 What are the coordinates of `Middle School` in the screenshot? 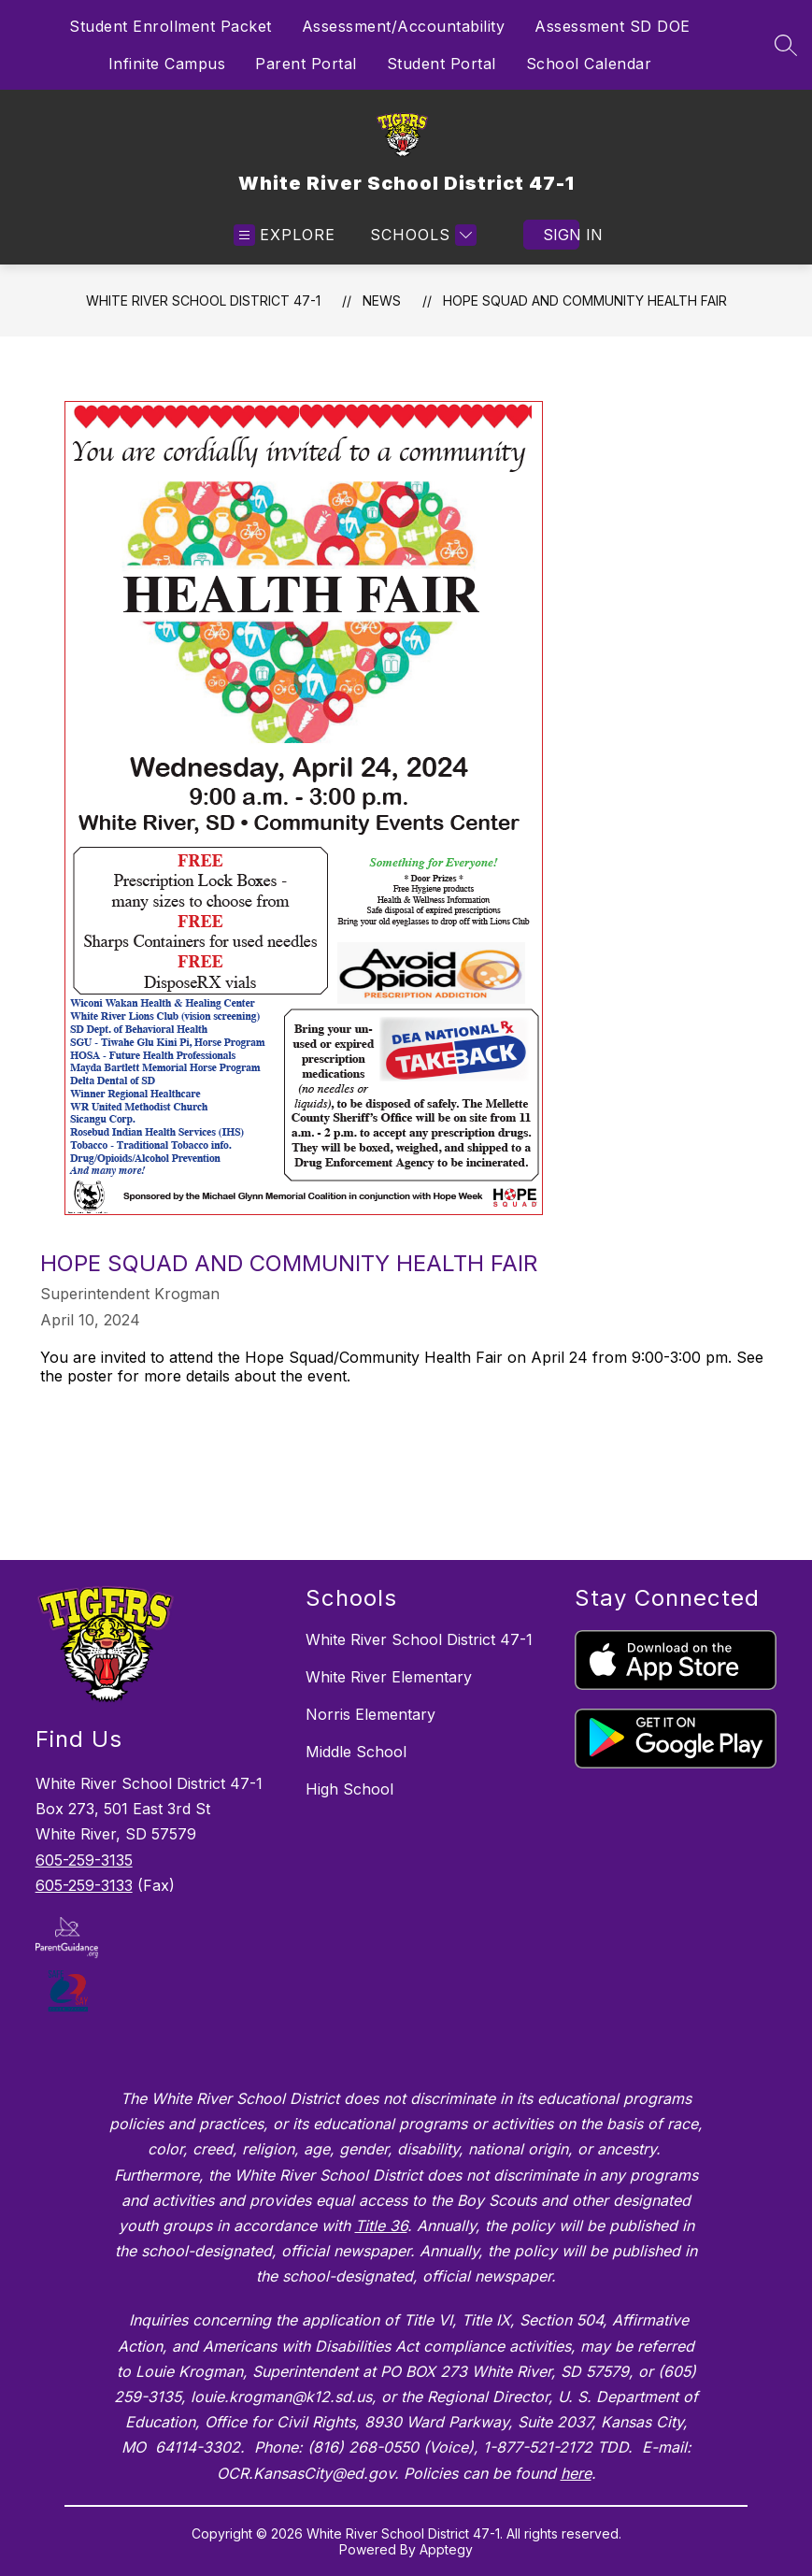 It's located at (356, 1751).